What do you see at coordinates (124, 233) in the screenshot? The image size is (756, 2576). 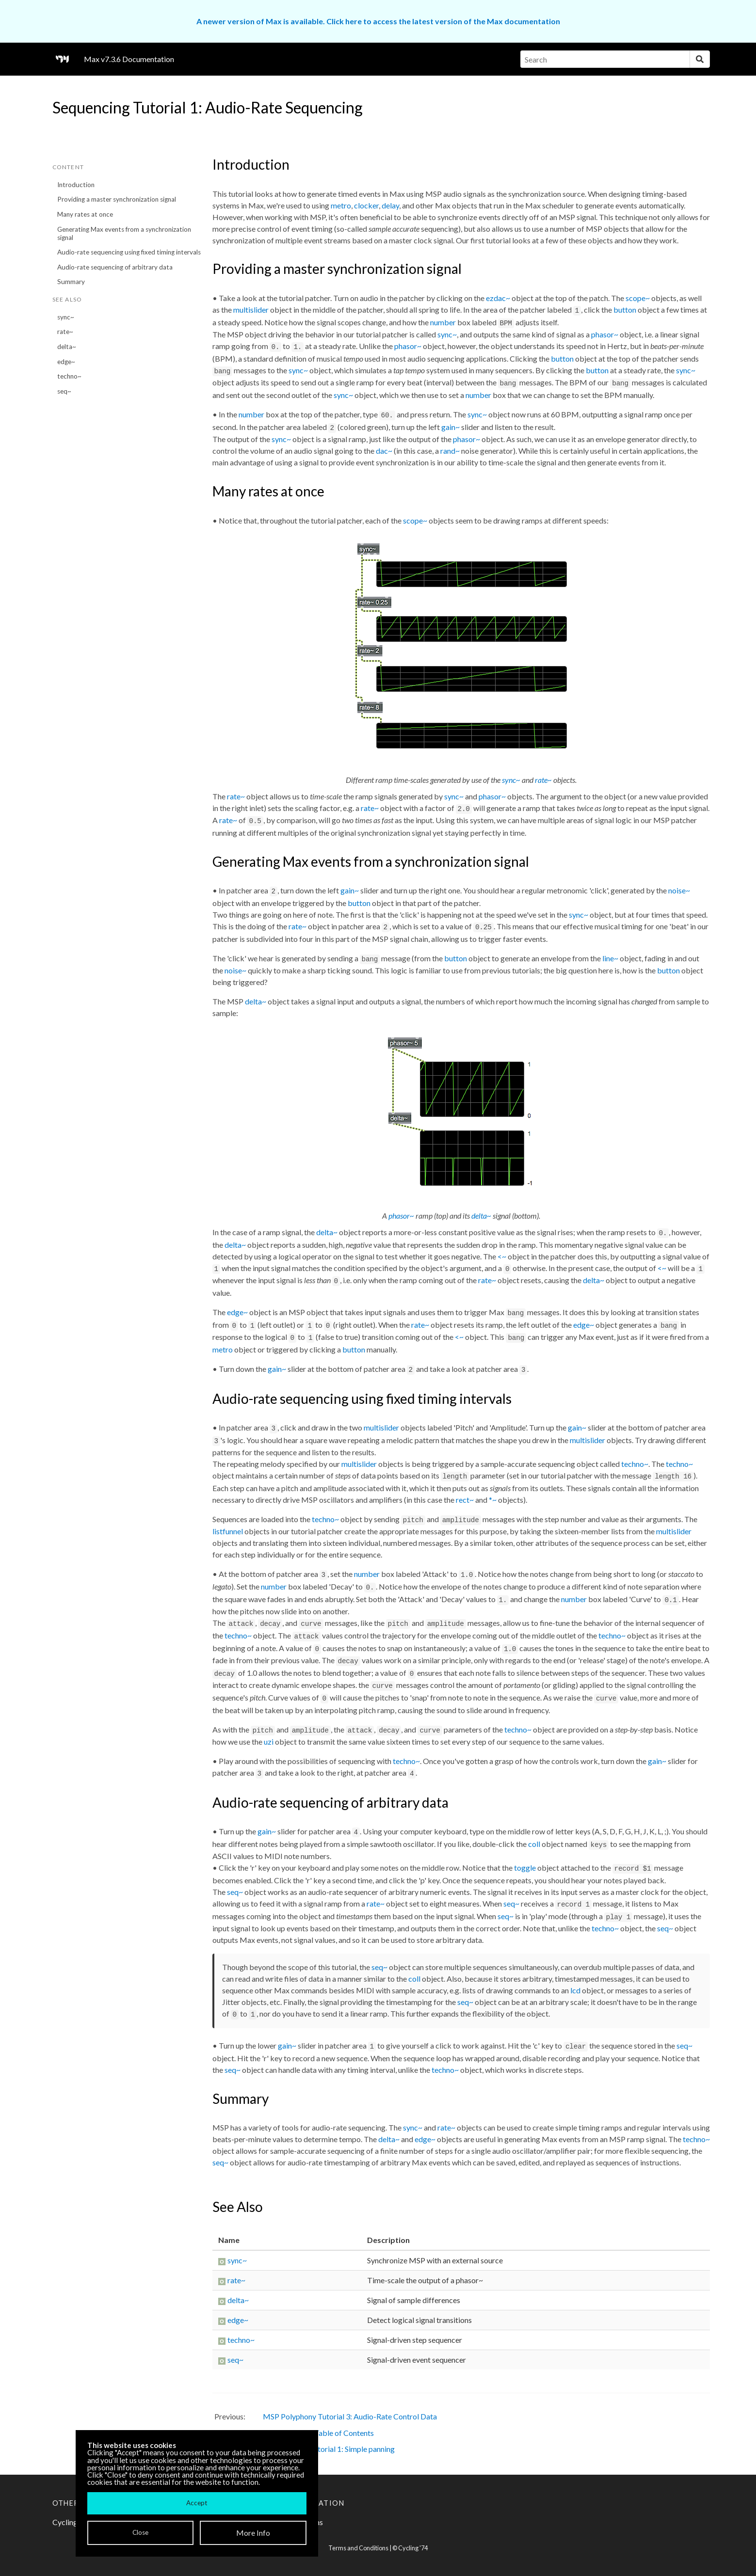 I see `Generating Max events from a synchronization signal` at bounding box center [124, 233].